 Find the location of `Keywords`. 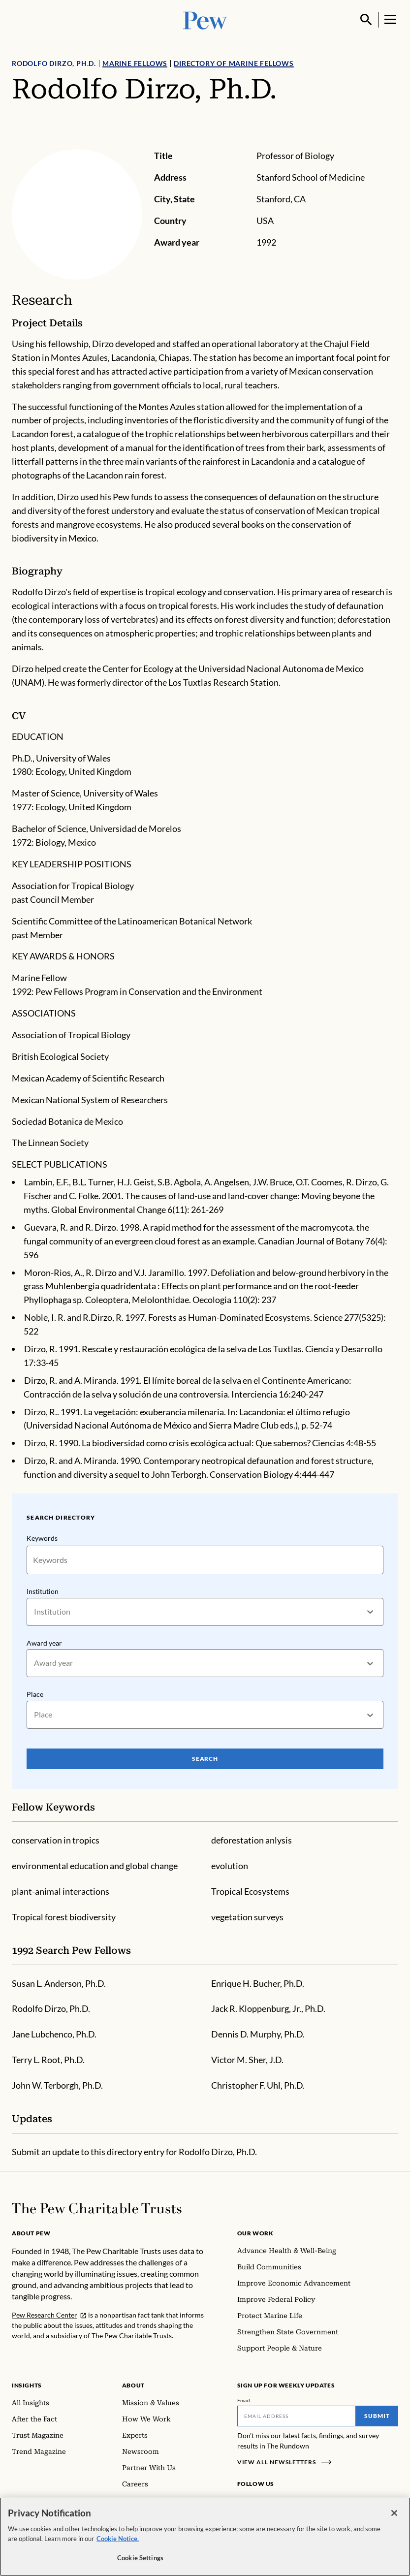

Keywords is located at coordinates (42, 1538).